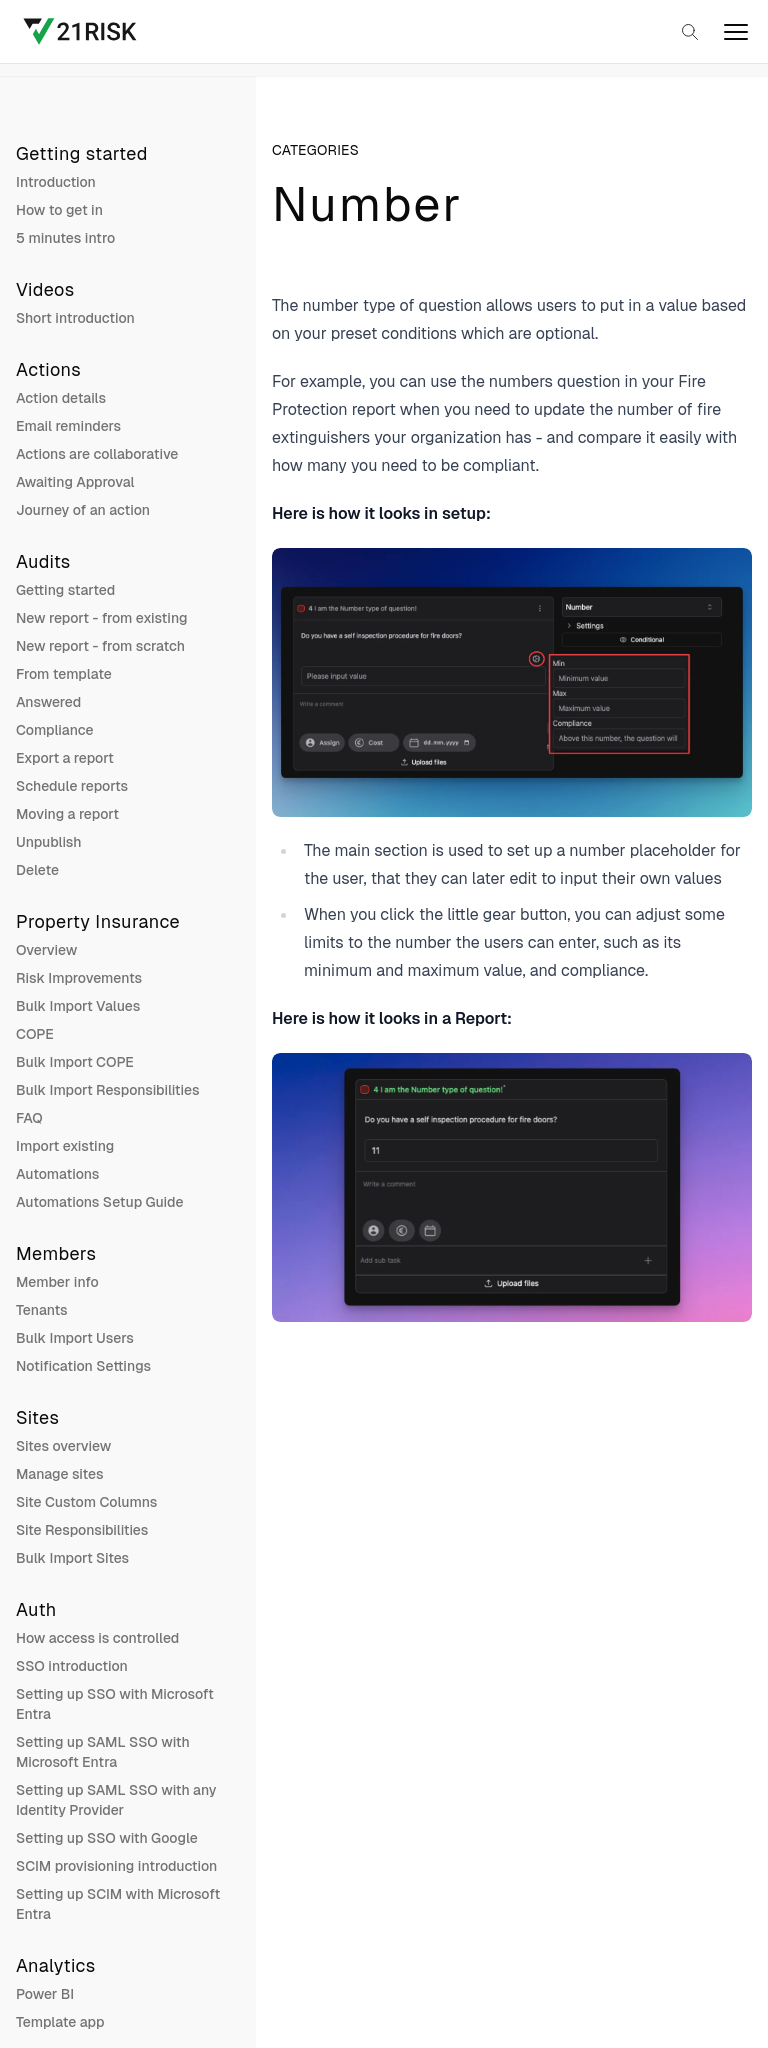 This screenshot has height=2048, width=768. I want to click on Automations, so click(57, 1174).